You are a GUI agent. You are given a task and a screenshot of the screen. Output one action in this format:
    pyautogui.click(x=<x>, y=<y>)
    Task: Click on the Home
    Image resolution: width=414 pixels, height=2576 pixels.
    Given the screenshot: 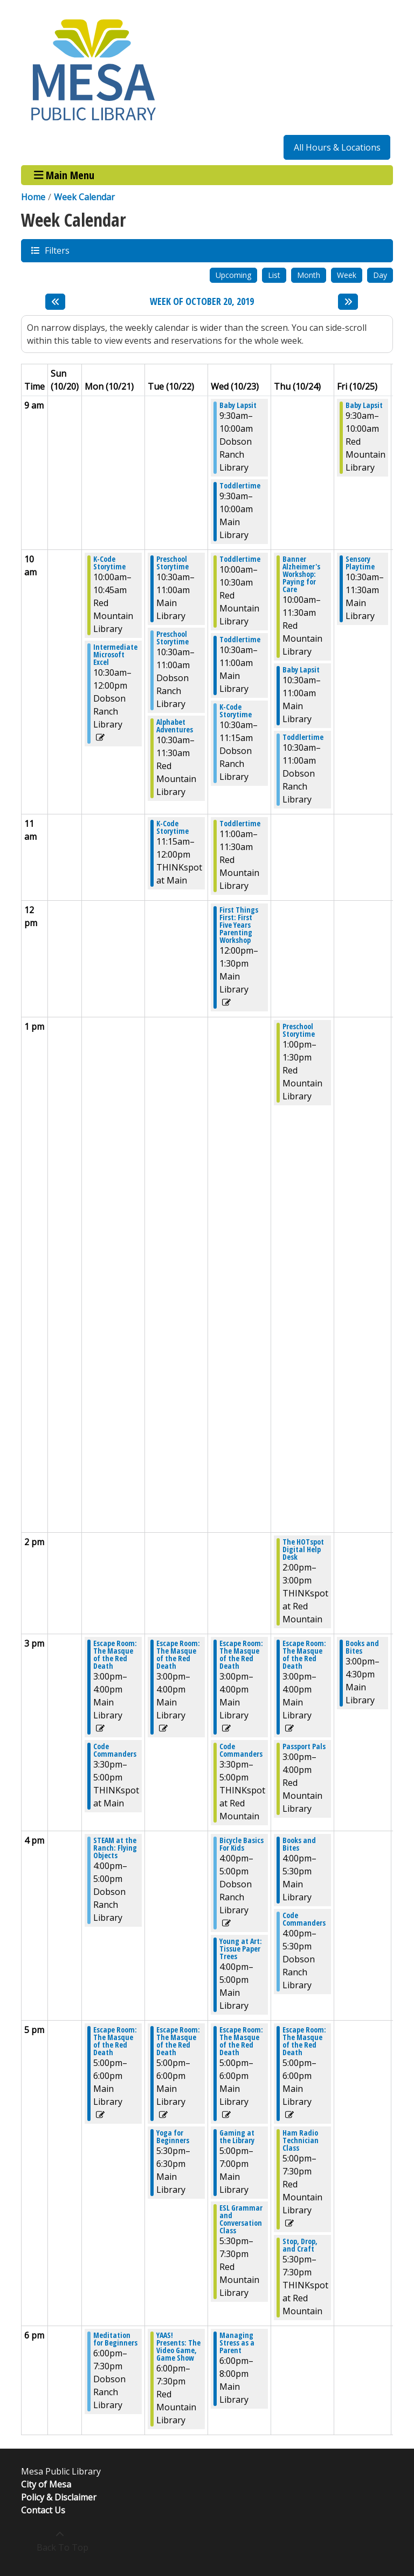 What is the action you would take?
    pyautogui.click(x=33, y=197)
    